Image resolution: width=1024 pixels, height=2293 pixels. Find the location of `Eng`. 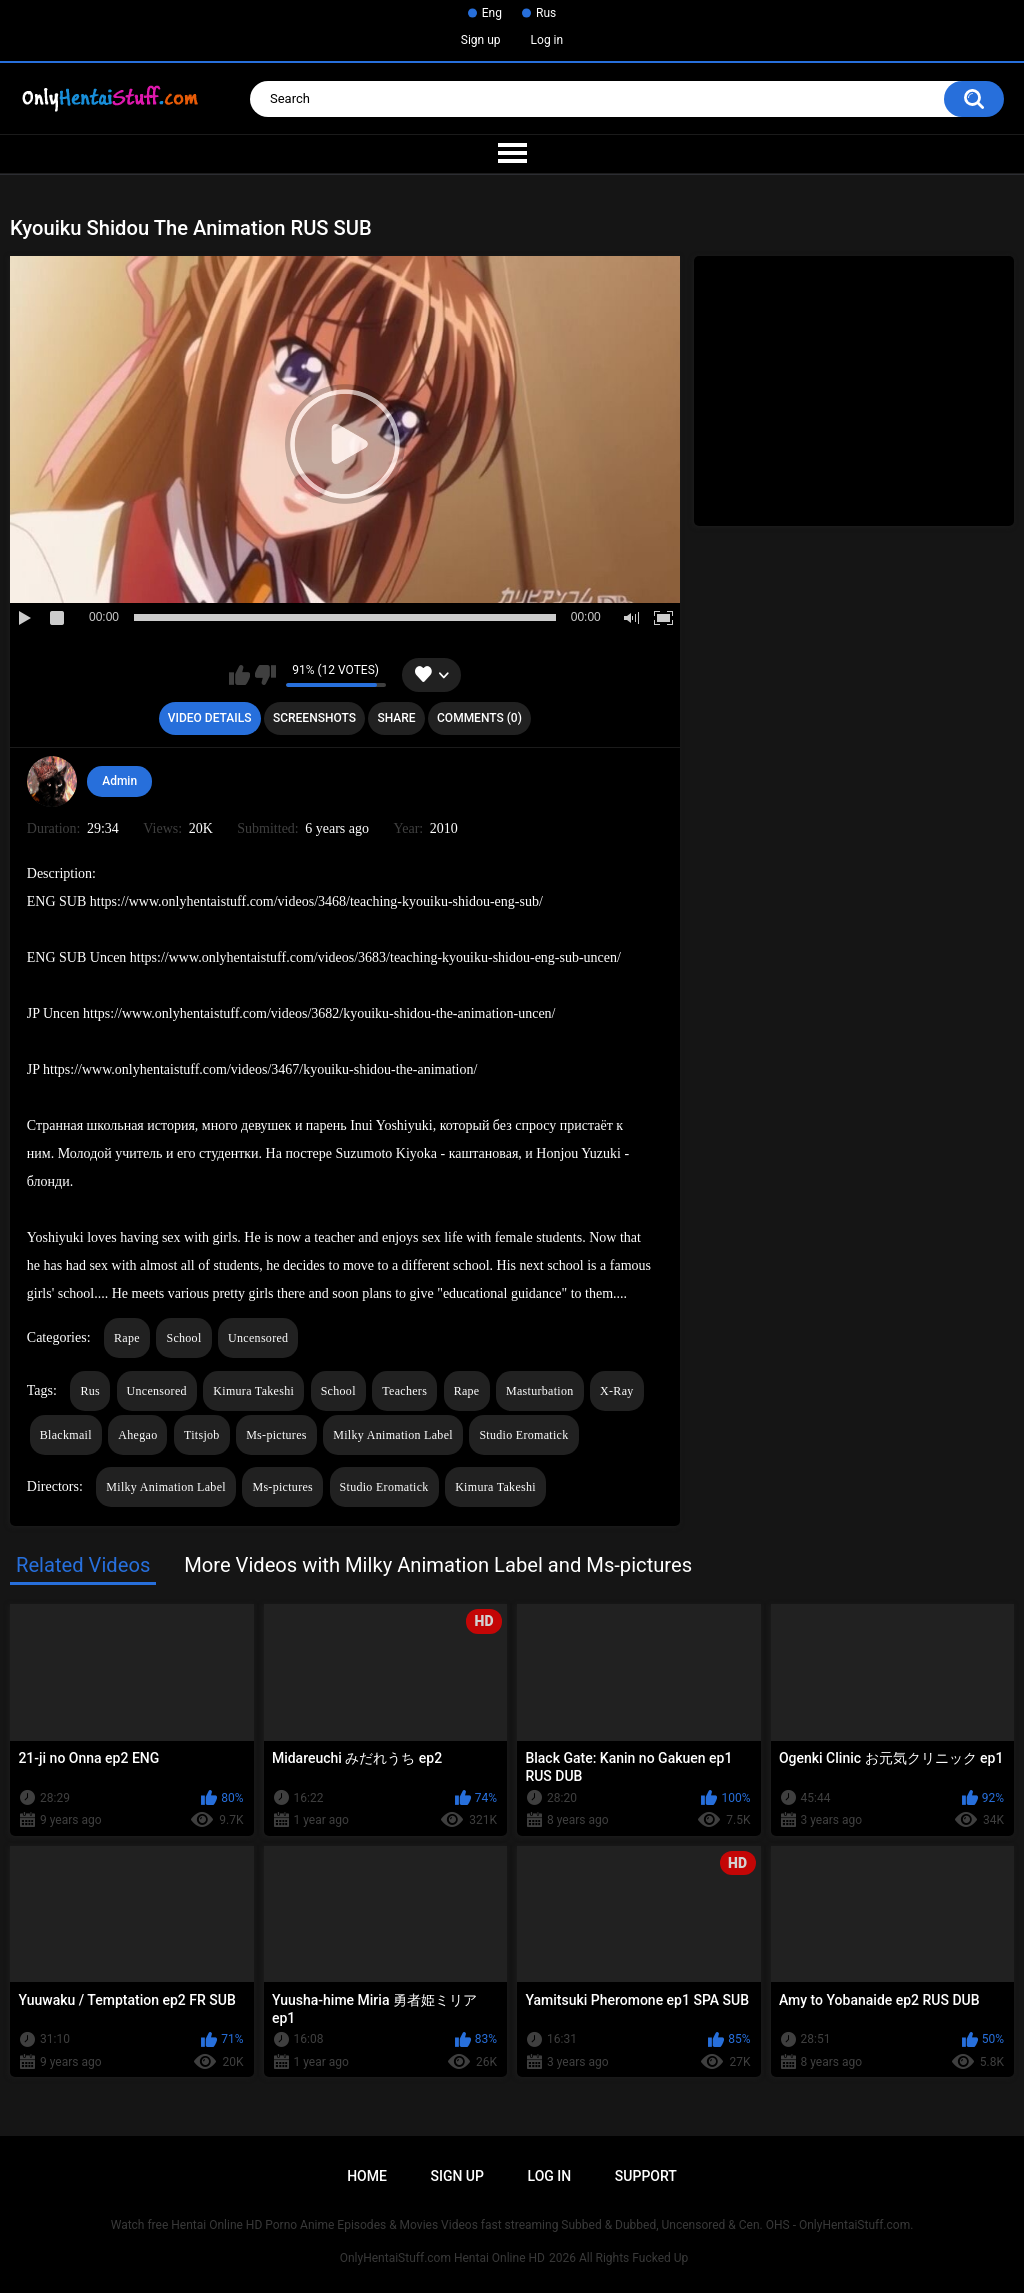

Eng is located at coordinates (492, 13).